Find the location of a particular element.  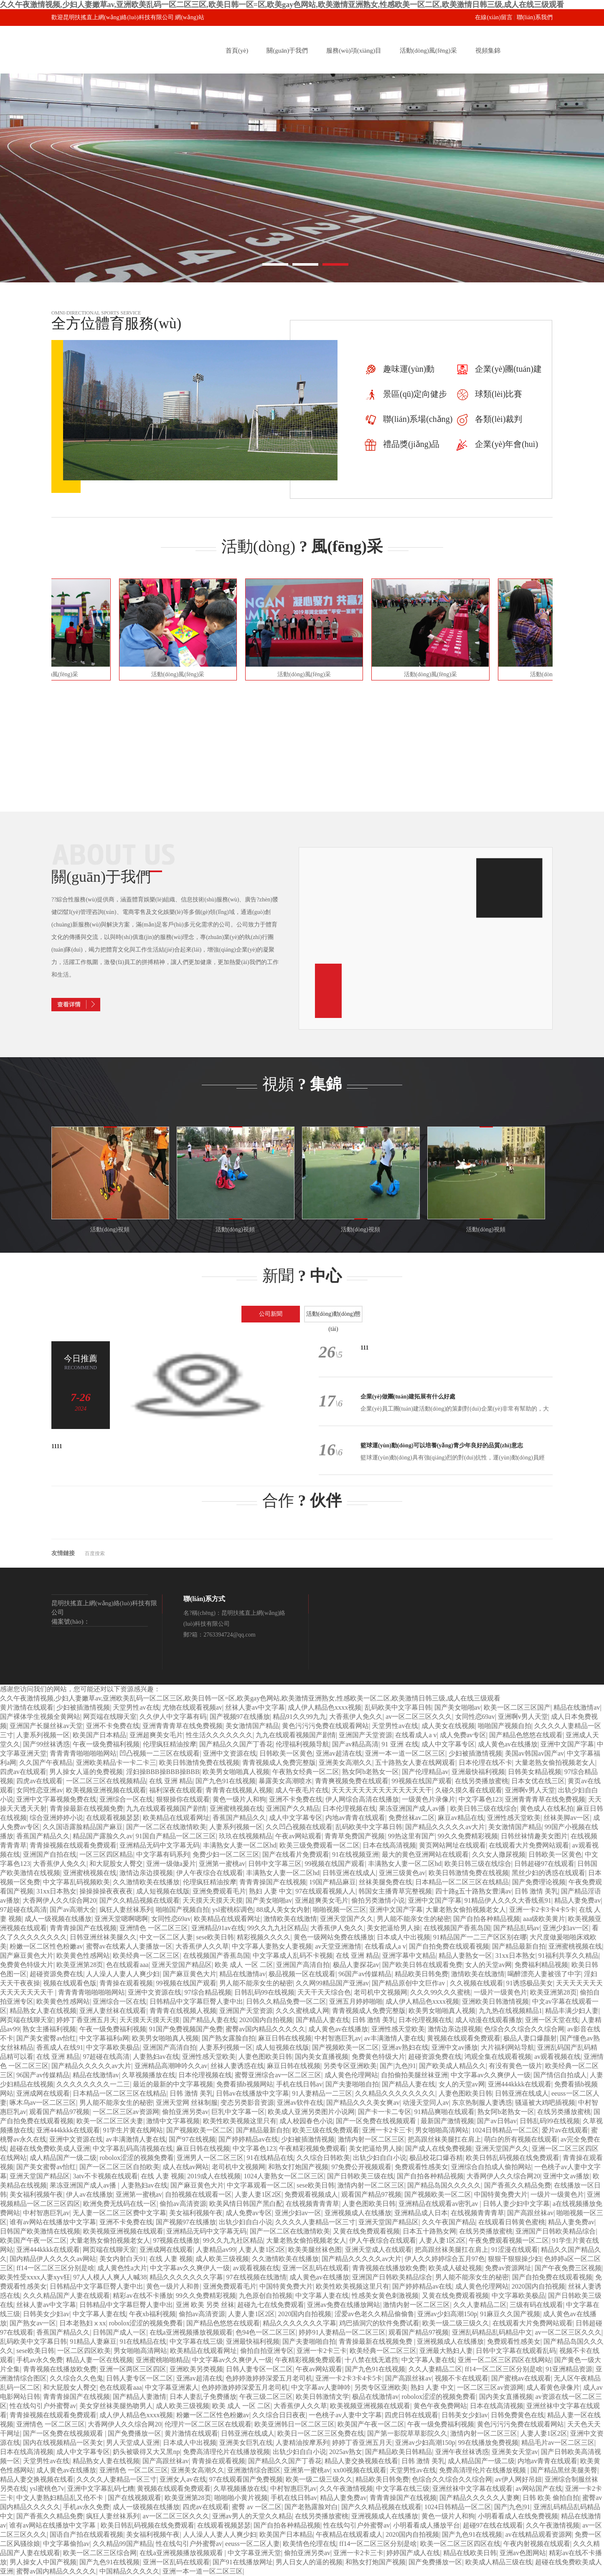

成人美女在线视频 is located at coordinates (448, 1725).